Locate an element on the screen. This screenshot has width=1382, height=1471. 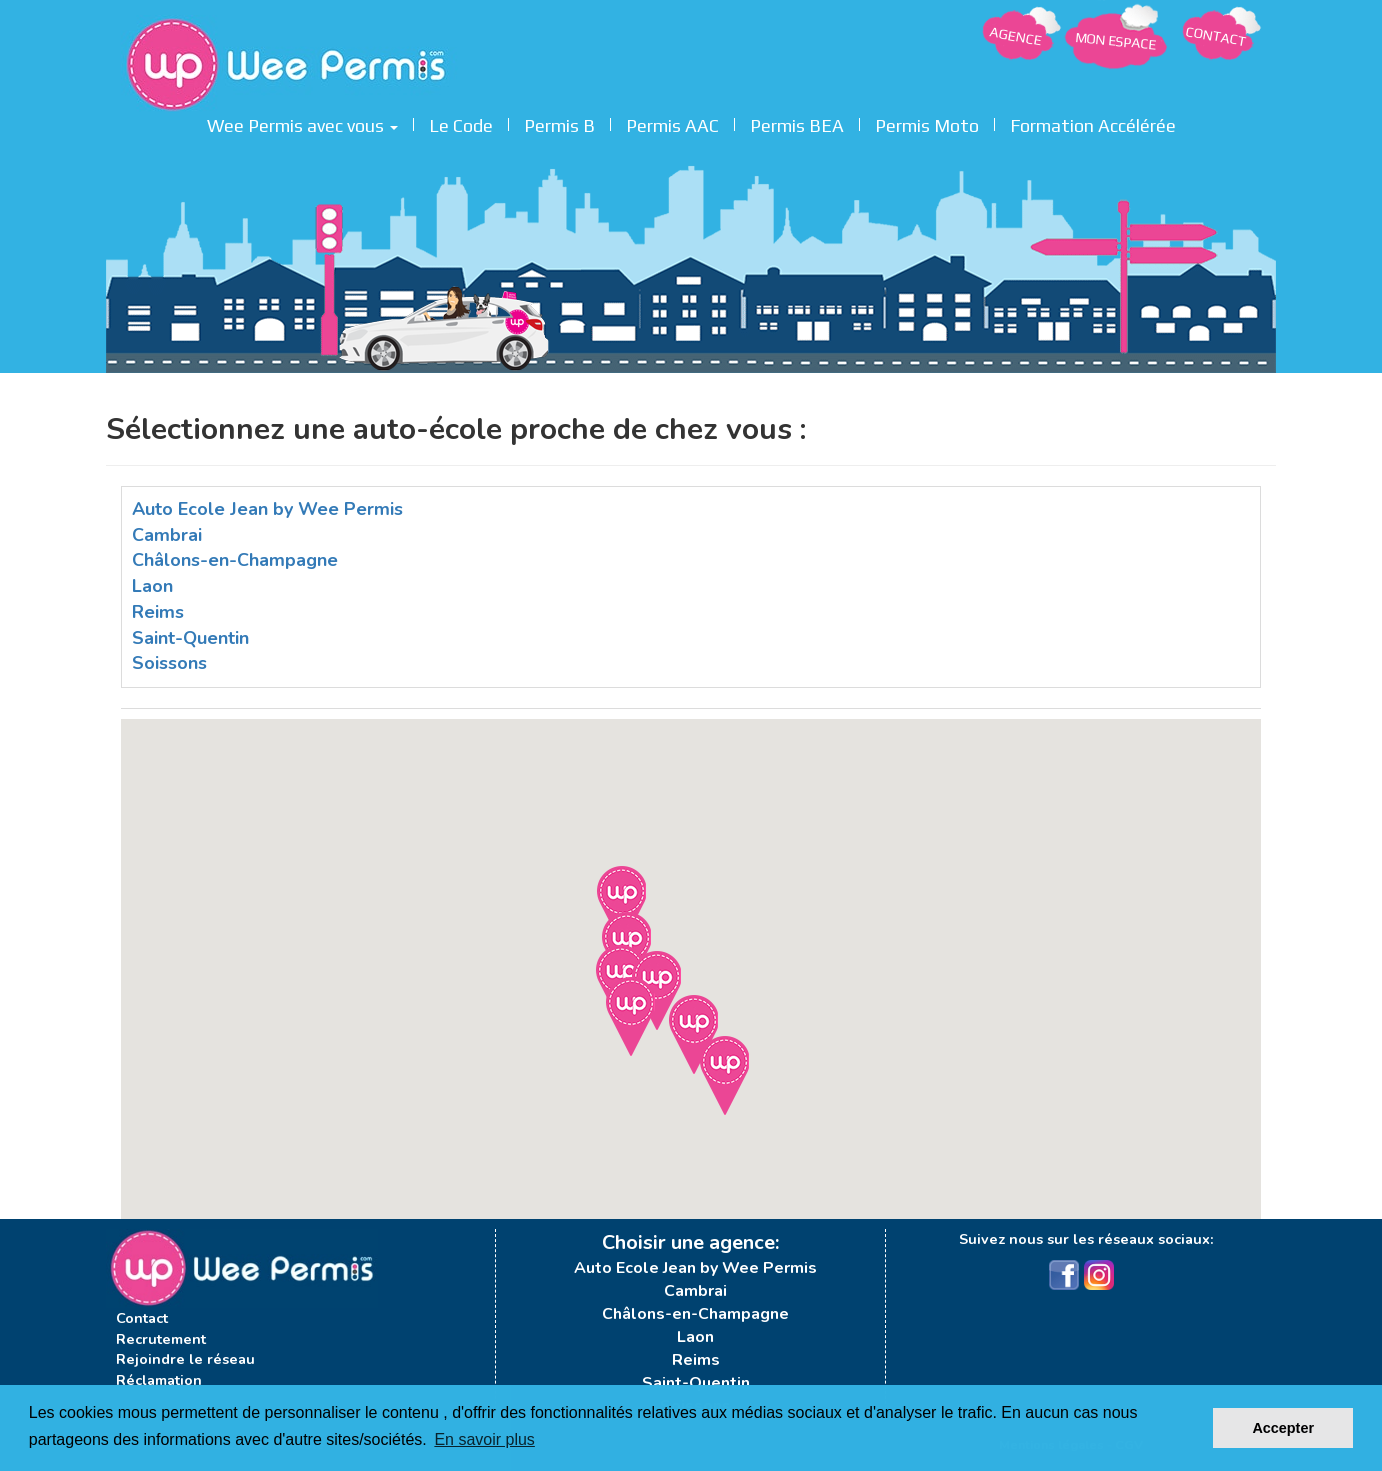
Reims is located at coordinates (158, 612).